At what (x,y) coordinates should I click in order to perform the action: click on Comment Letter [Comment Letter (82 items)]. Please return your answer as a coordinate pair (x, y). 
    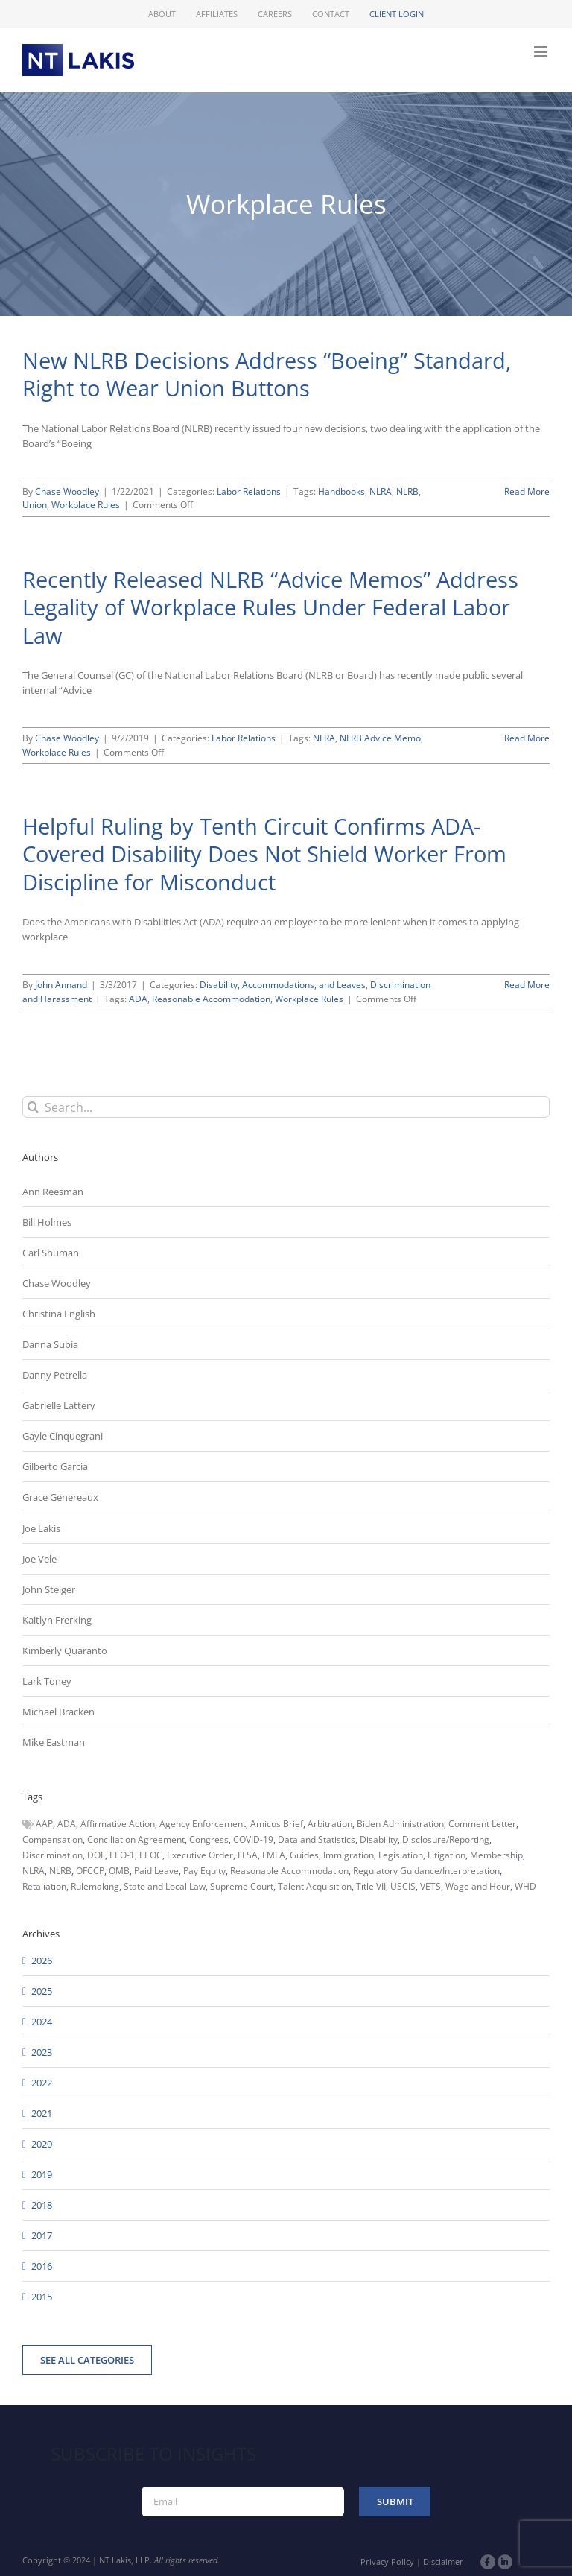
    Looking at the image, I should click on (482, 1823).